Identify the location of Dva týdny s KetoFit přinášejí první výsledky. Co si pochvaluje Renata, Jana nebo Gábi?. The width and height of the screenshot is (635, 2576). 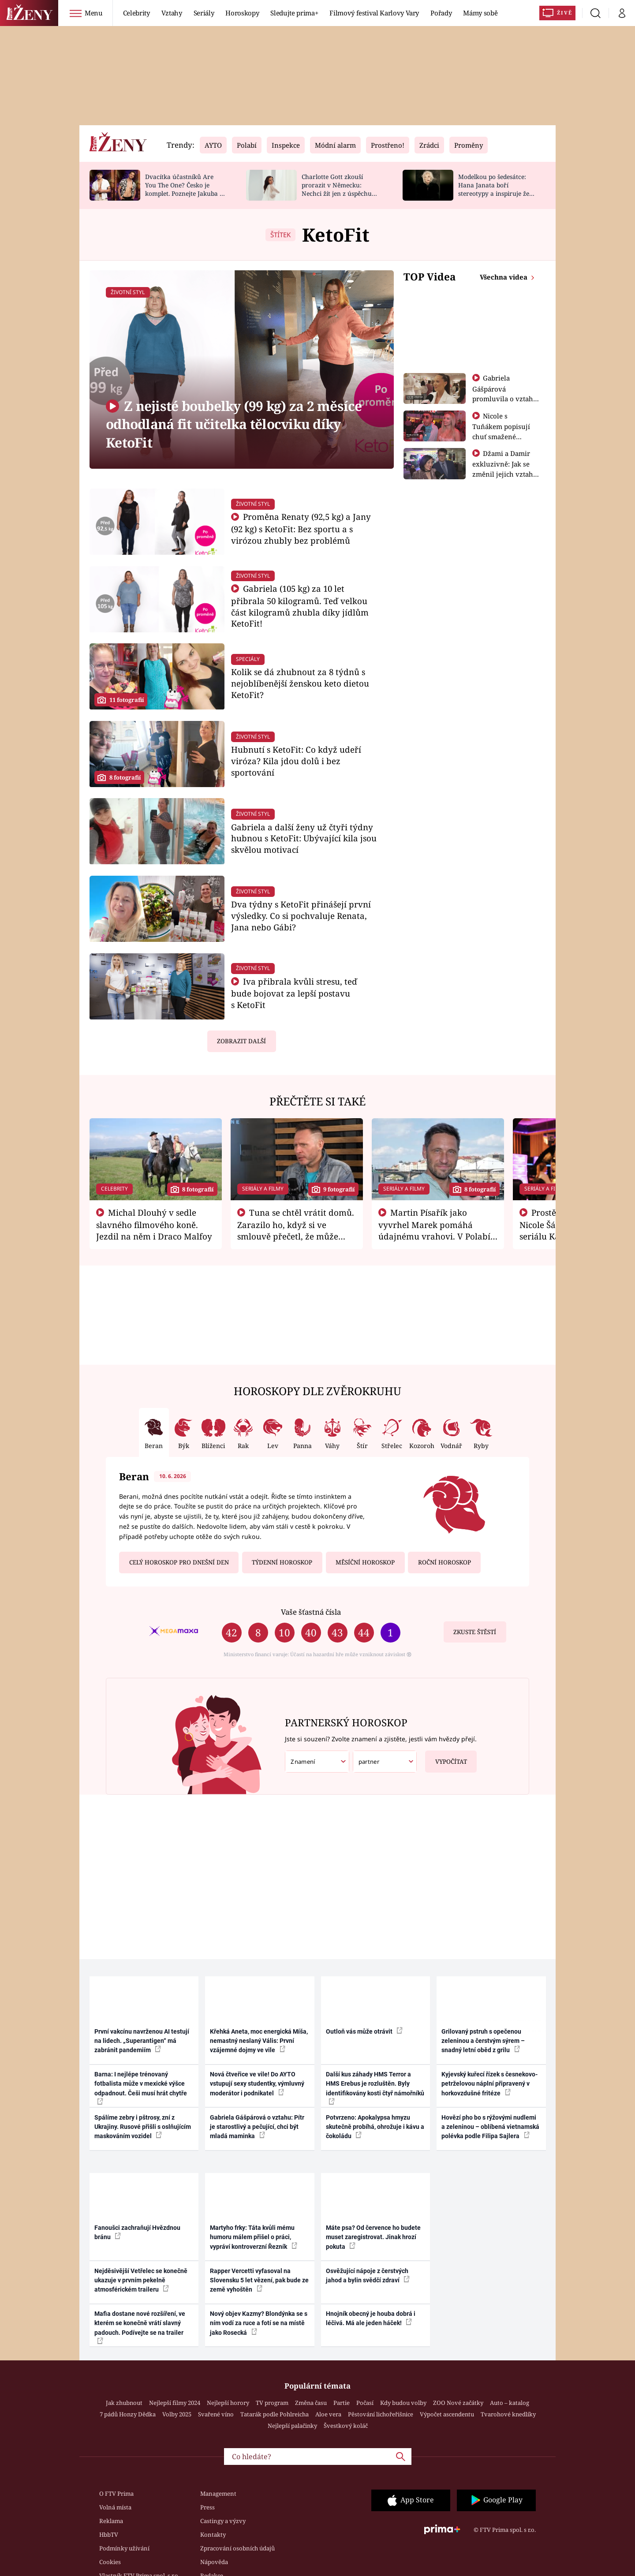
(301, 916).